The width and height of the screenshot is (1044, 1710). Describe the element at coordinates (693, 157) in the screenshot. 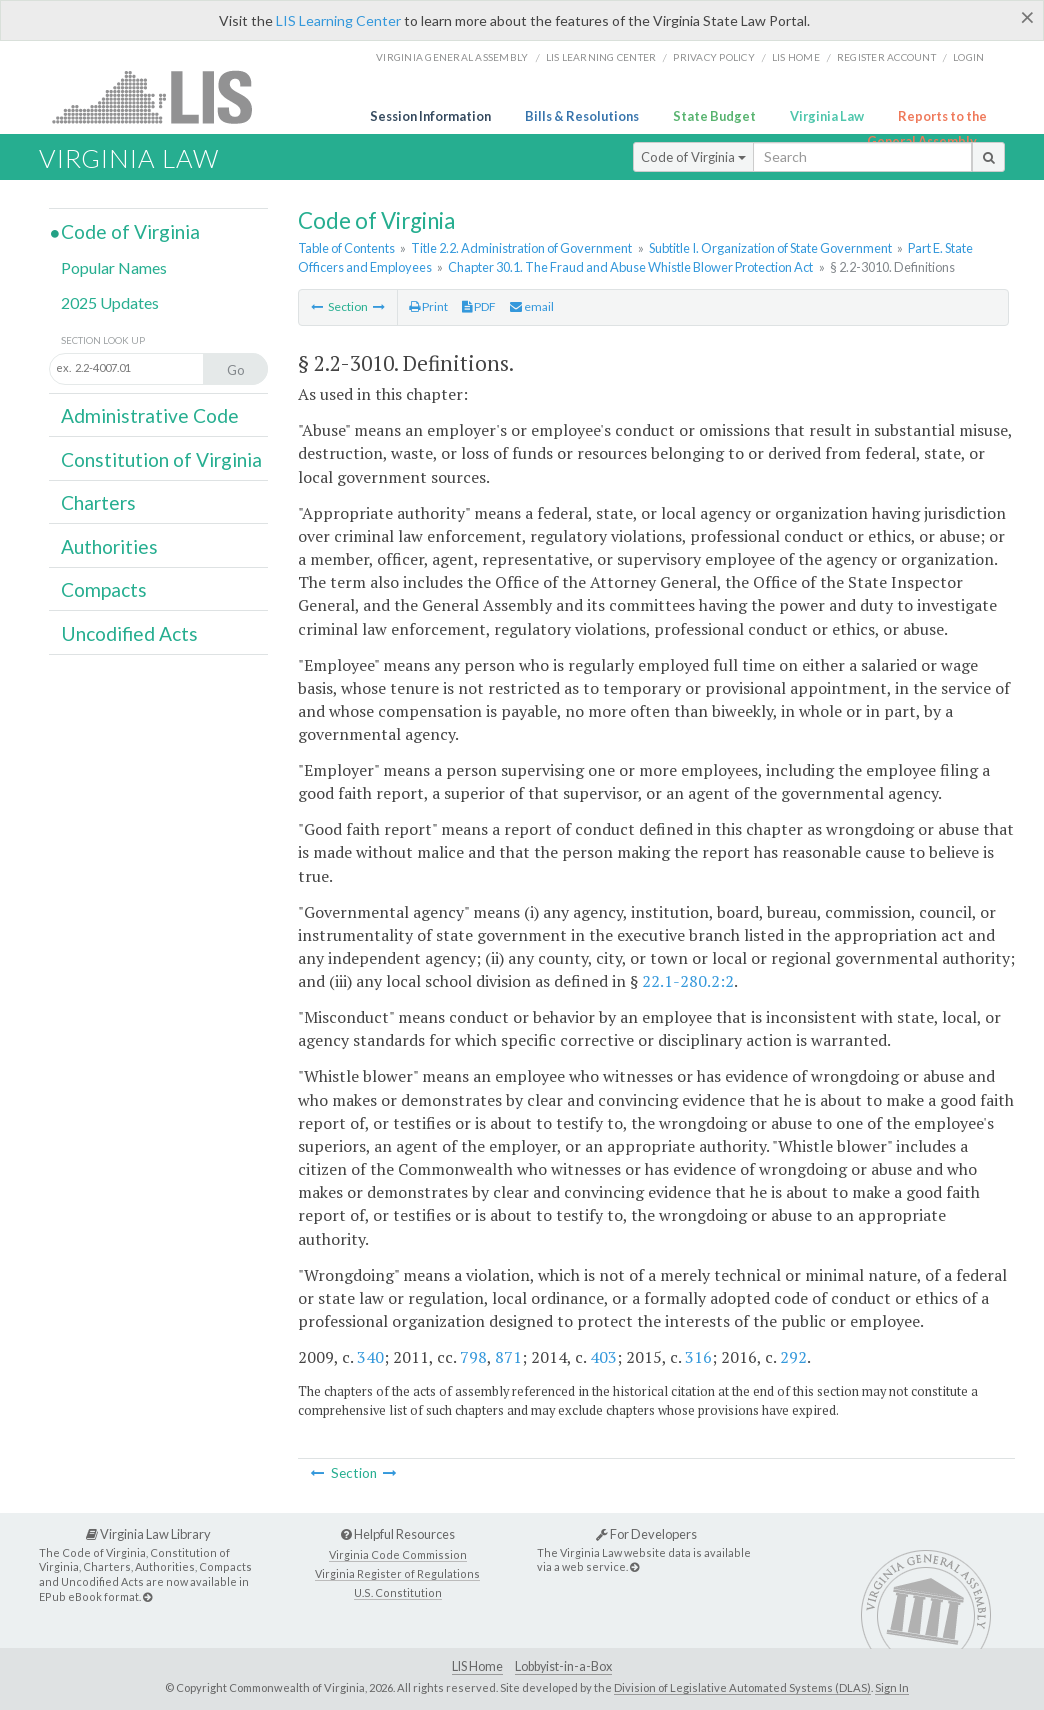

I see `Code of Virginia` at that location.